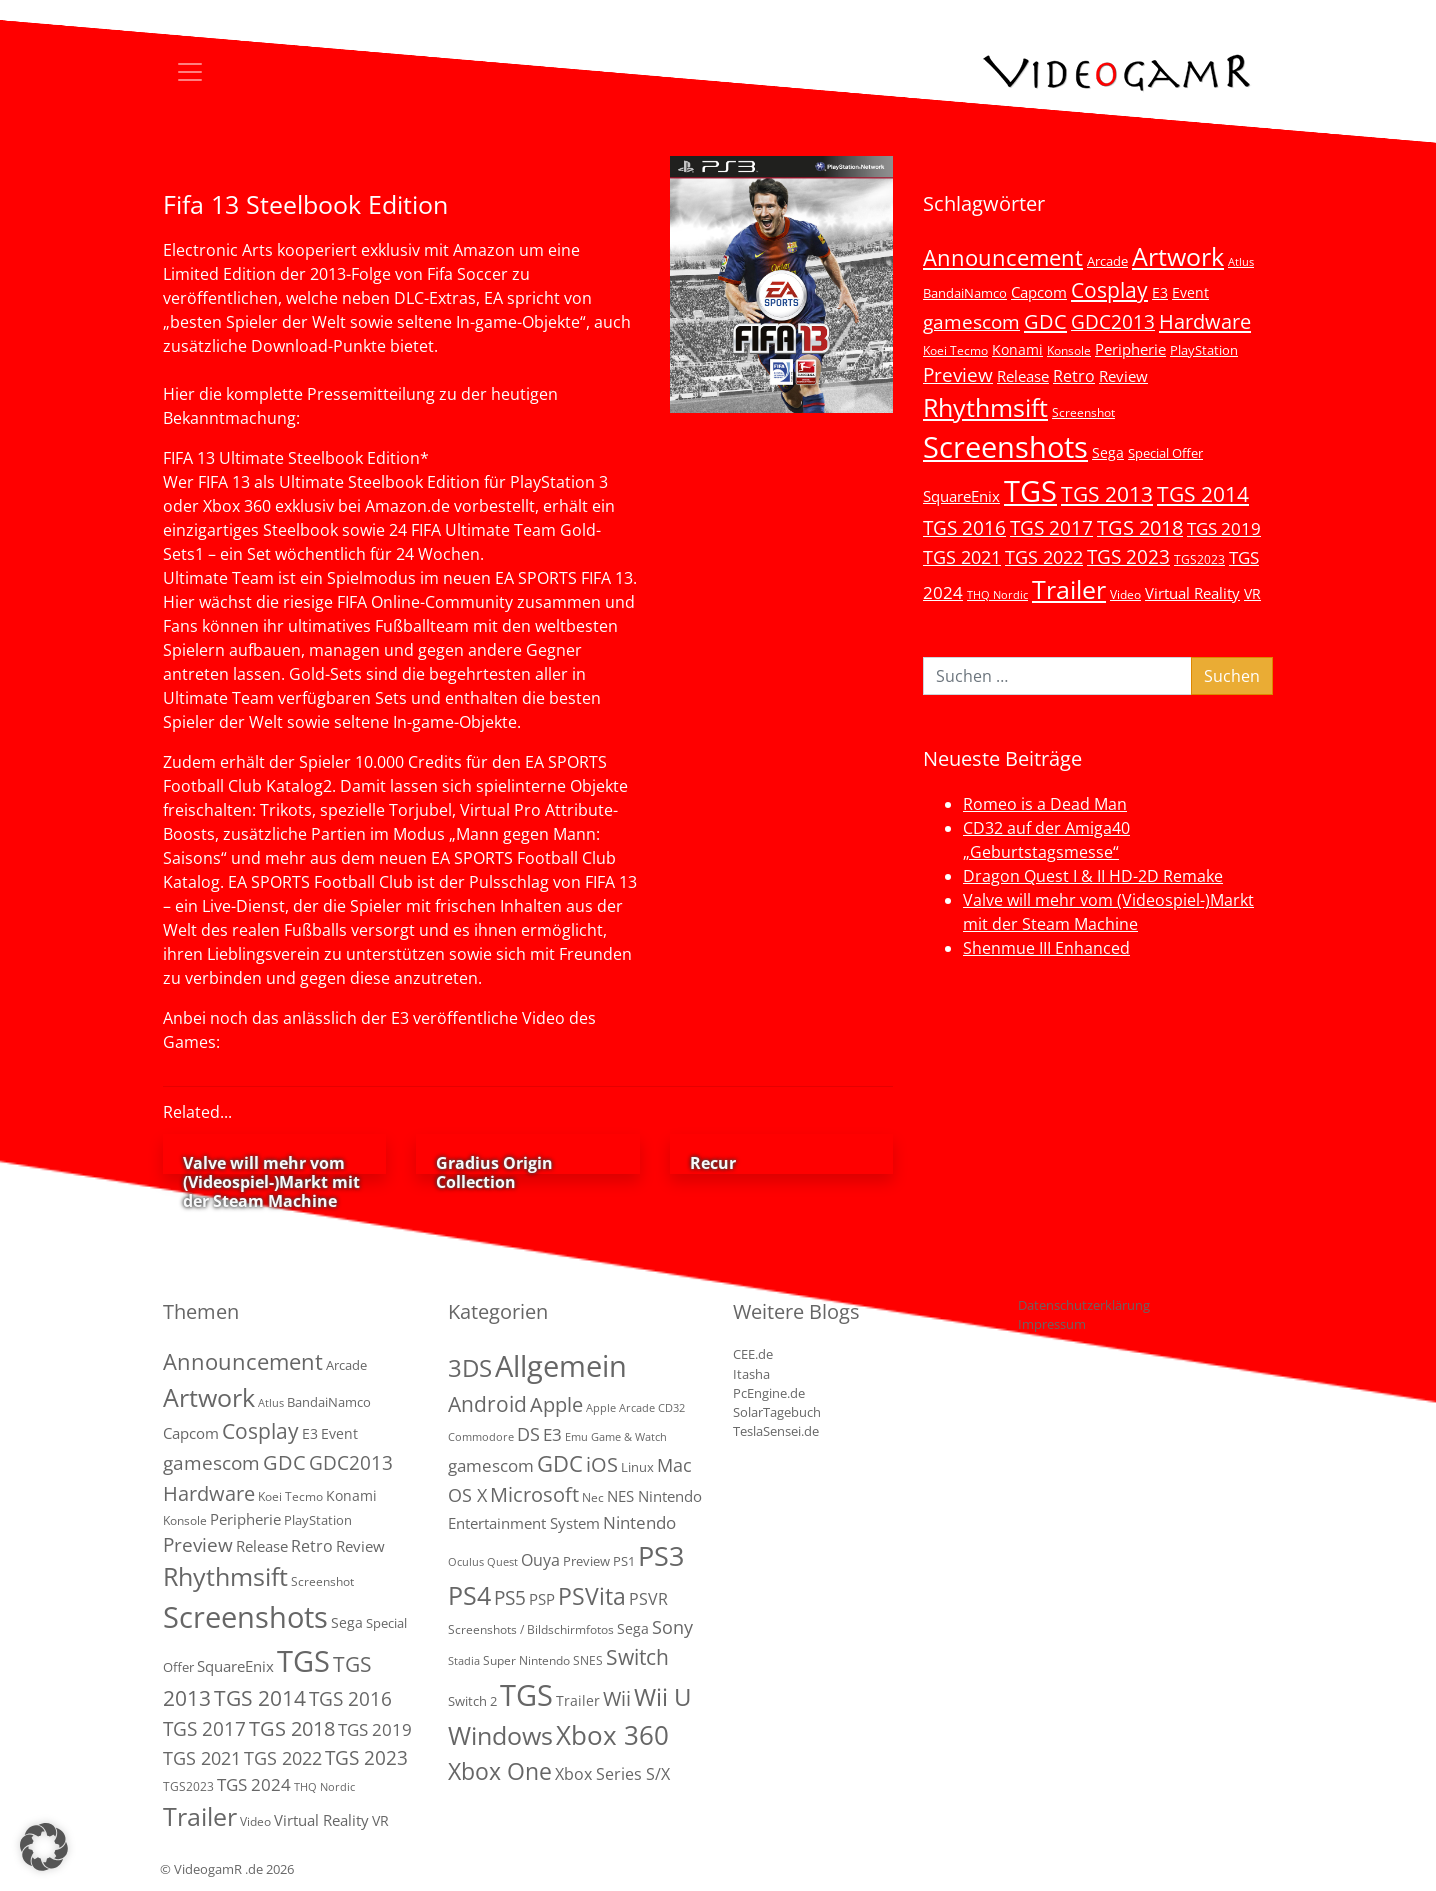  What do you see at coordinates (1051, 528) in the screenshot?
I see `TGS 2017 [TGS 2017 (24 Einträge)]` at bounding box center [1051, 528].